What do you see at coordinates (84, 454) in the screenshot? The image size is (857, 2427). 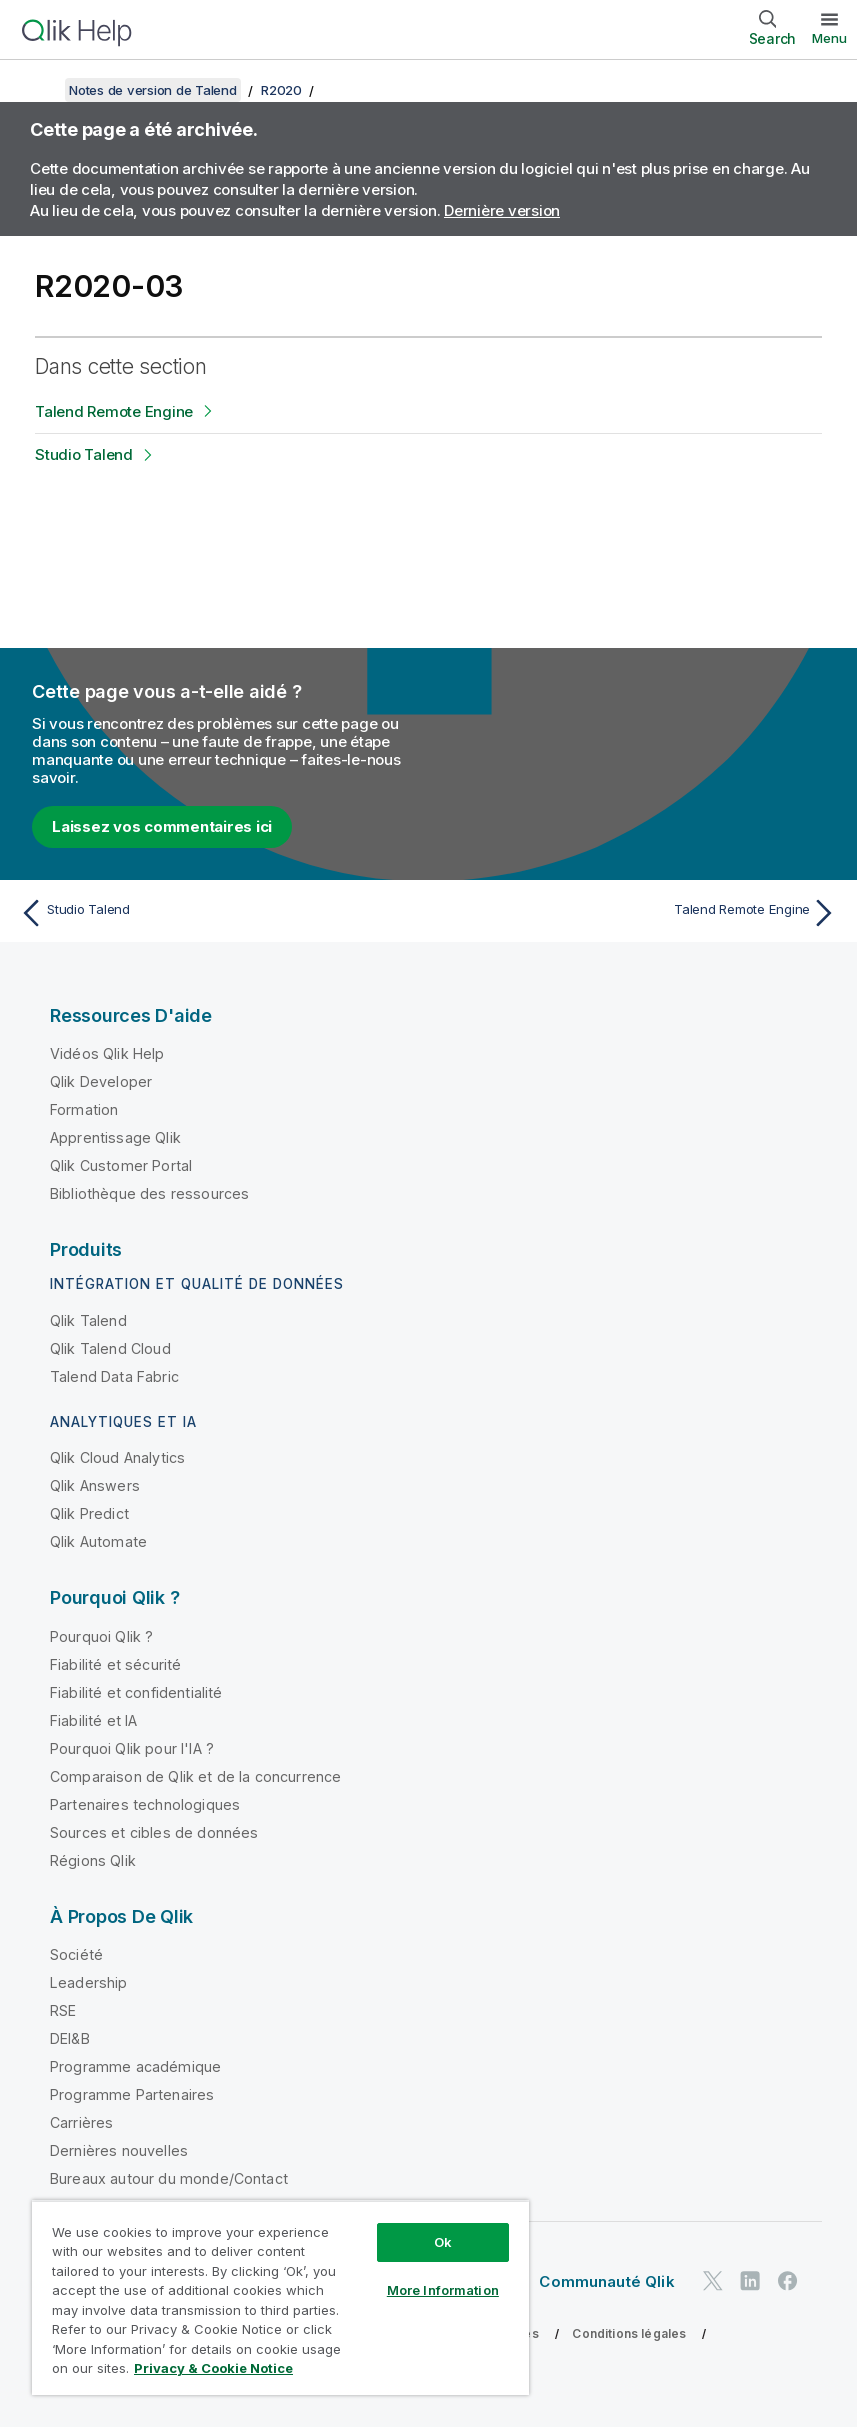 I see `Studio Talend` at bounding box center [84, 454].